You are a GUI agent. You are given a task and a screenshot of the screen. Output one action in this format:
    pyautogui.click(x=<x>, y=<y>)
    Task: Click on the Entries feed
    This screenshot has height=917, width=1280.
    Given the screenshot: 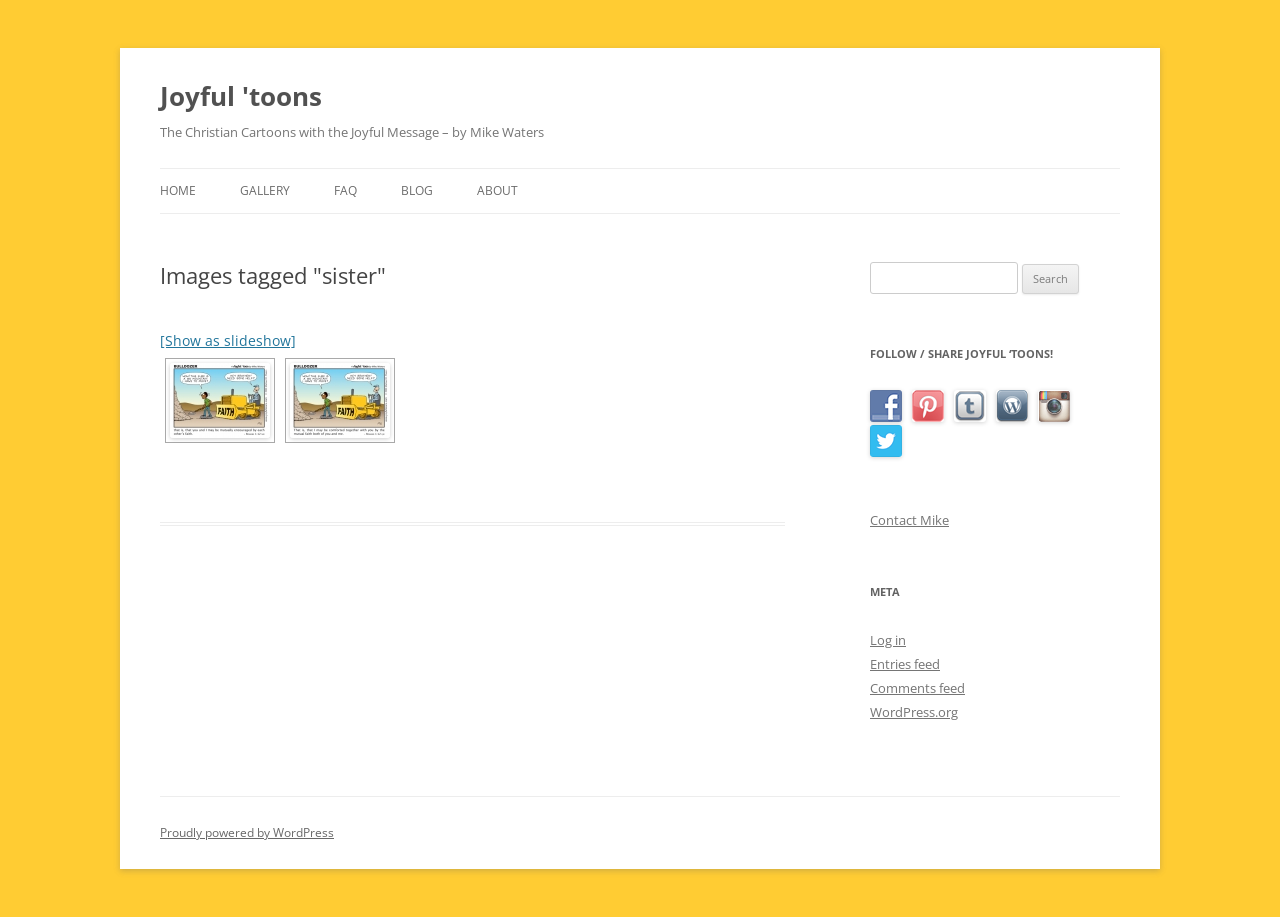 What is the action you would take?
    pyautogui.click(x=905, y=664)
    